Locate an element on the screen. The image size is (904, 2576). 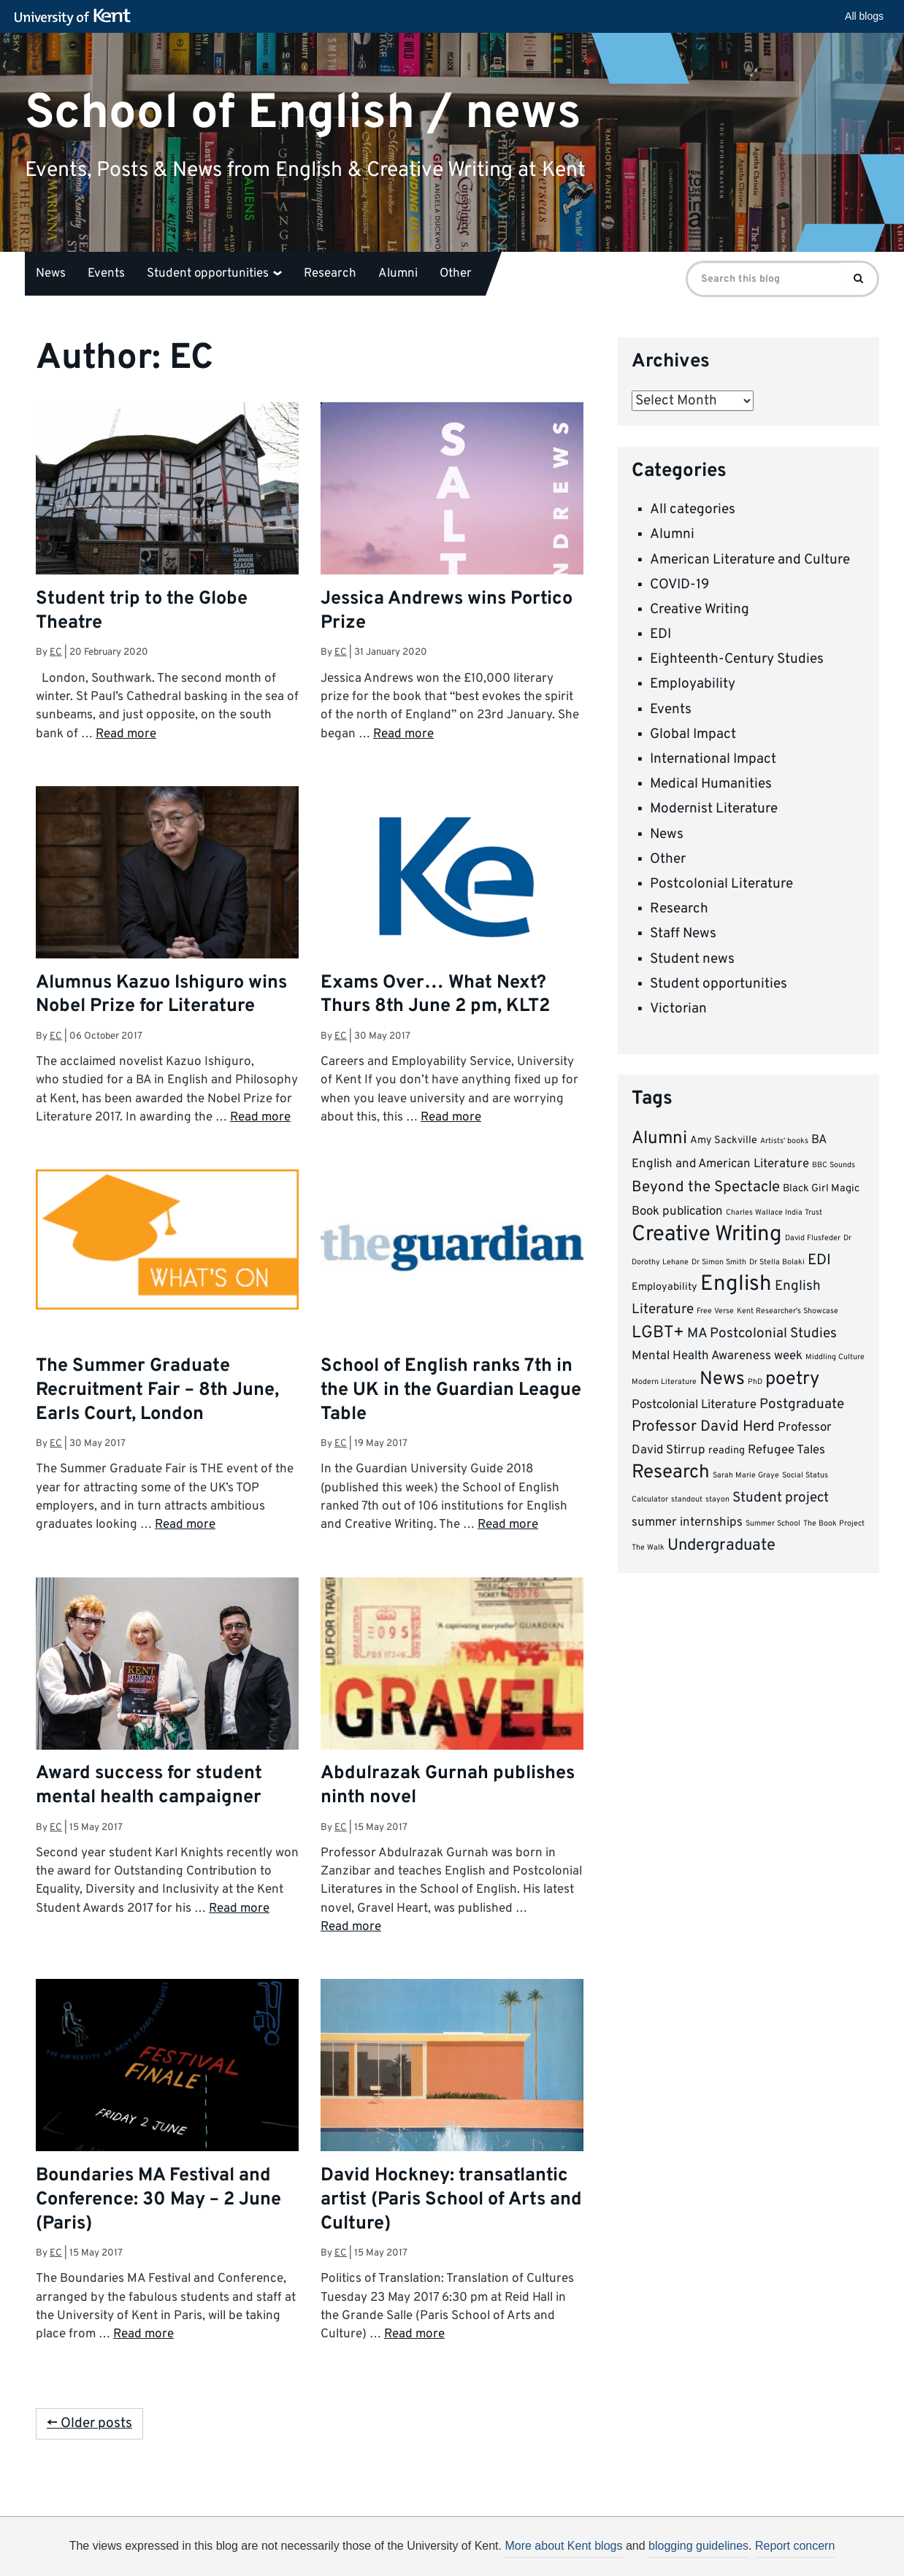
PhD [PhD (1 item)] is located at coordinates (755, 1382).